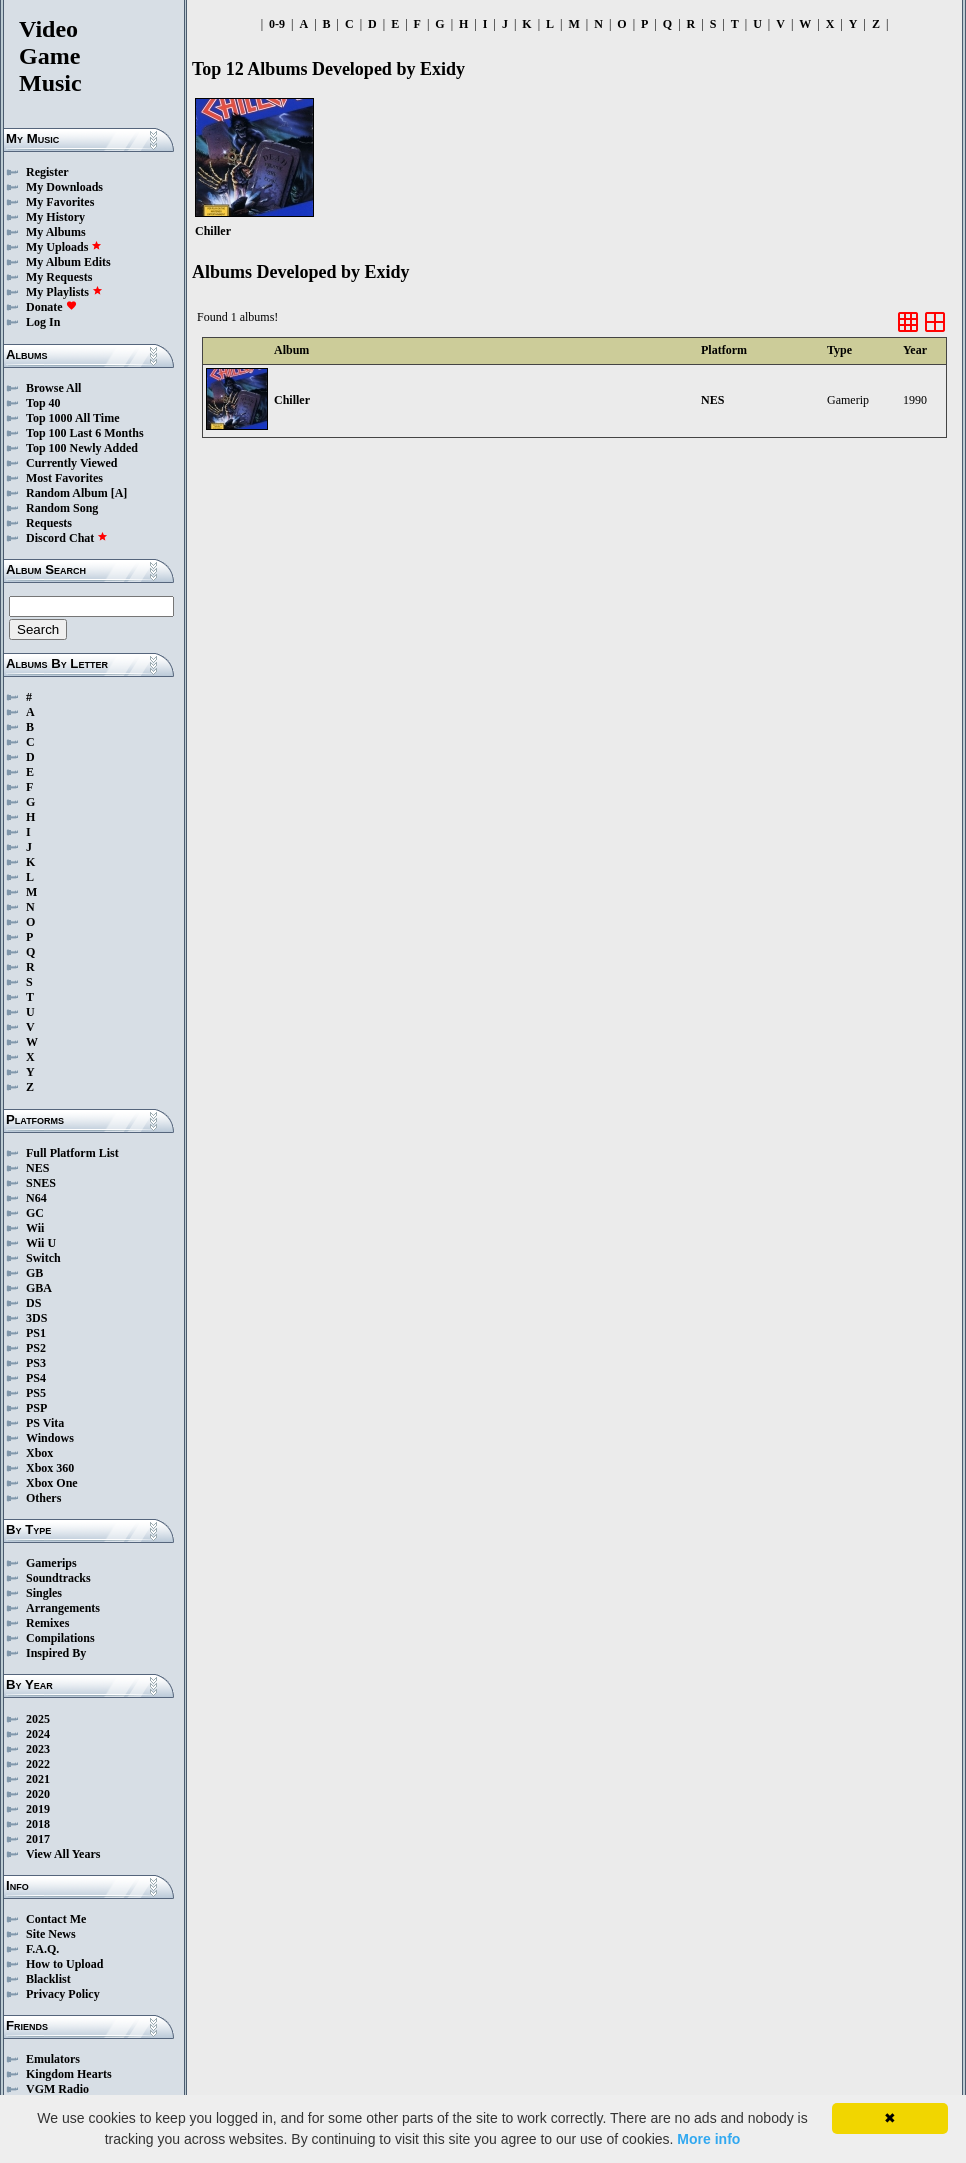  What do you see at coordinates (35, 1228) in the screenshot?
I see `Wii` at bounding box center [35, 1228].